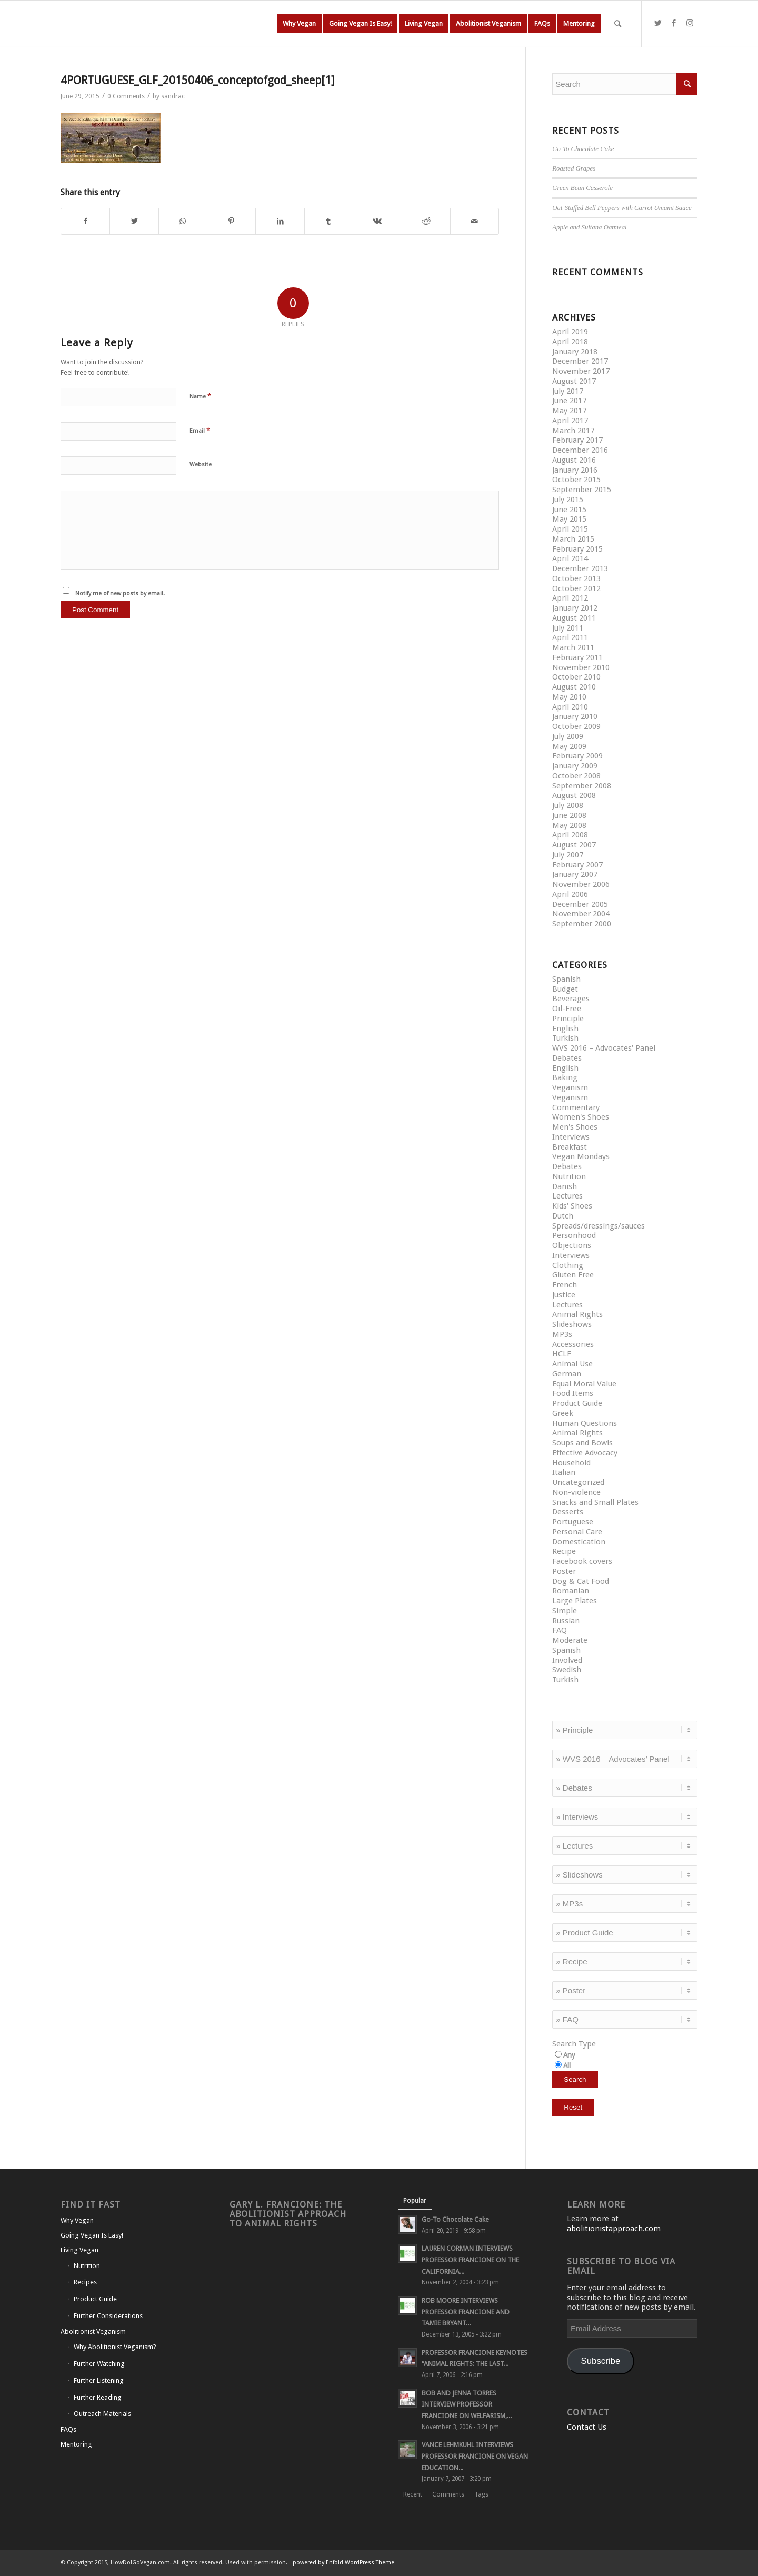  Describe the element at coordinates (68, 2429) in the screenshot. I see `FAQs` at that location.